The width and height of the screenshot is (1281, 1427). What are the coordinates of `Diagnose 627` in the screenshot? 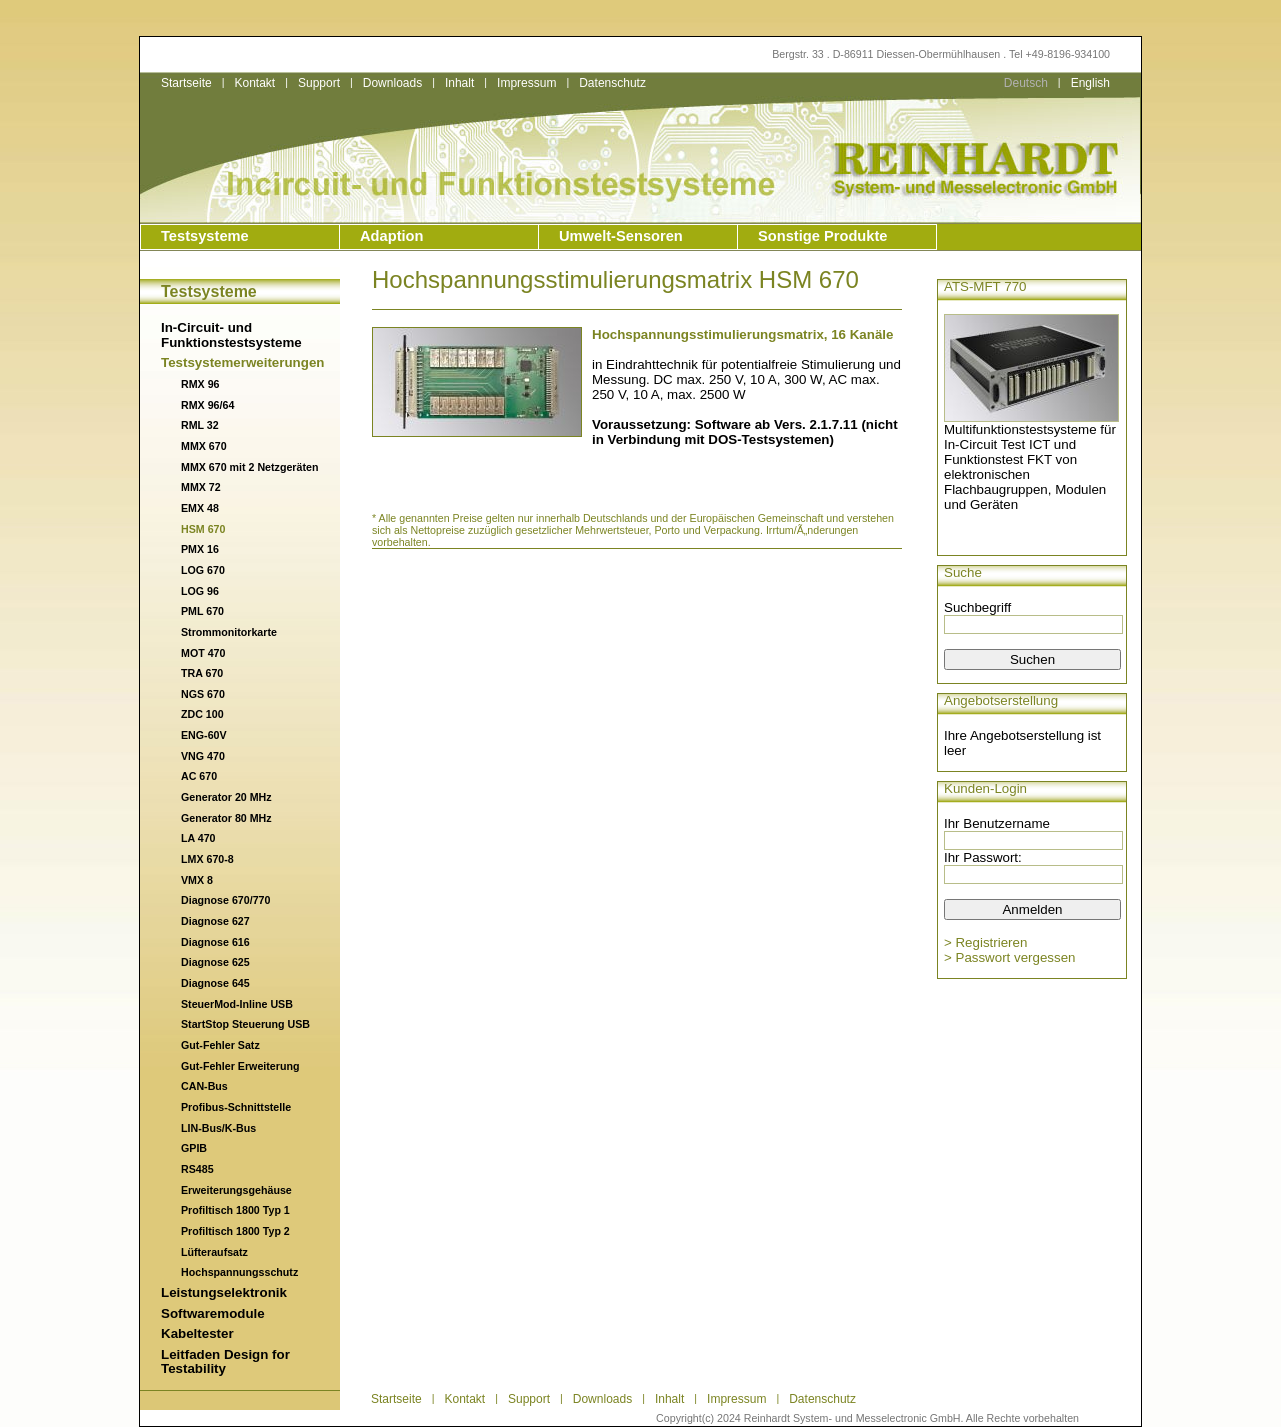 It's located at (215, 921).